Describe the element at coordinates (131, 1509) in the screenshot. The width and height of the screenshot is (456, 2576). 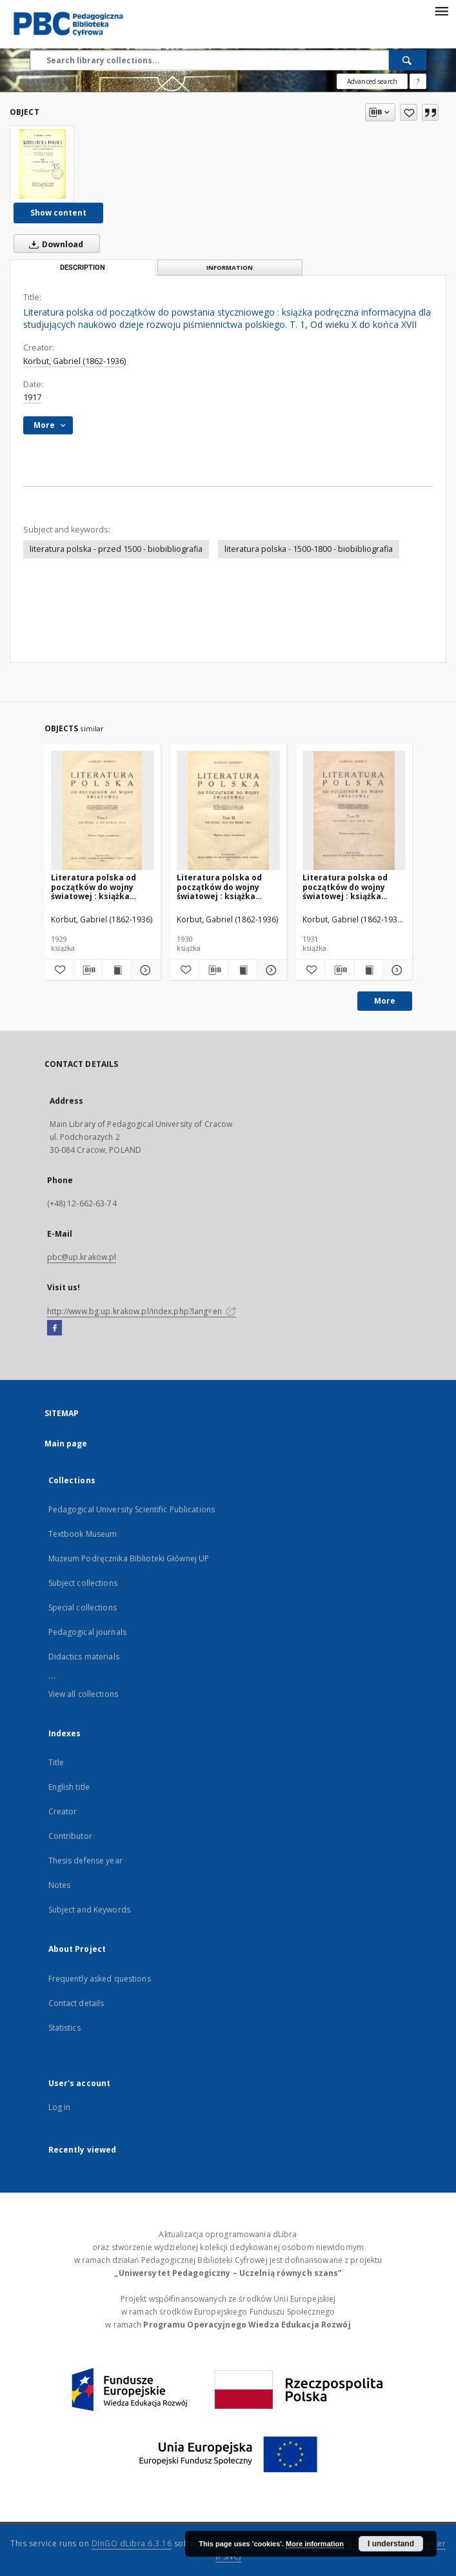
I see `Pedagogical University Scientific Publications` at that location.